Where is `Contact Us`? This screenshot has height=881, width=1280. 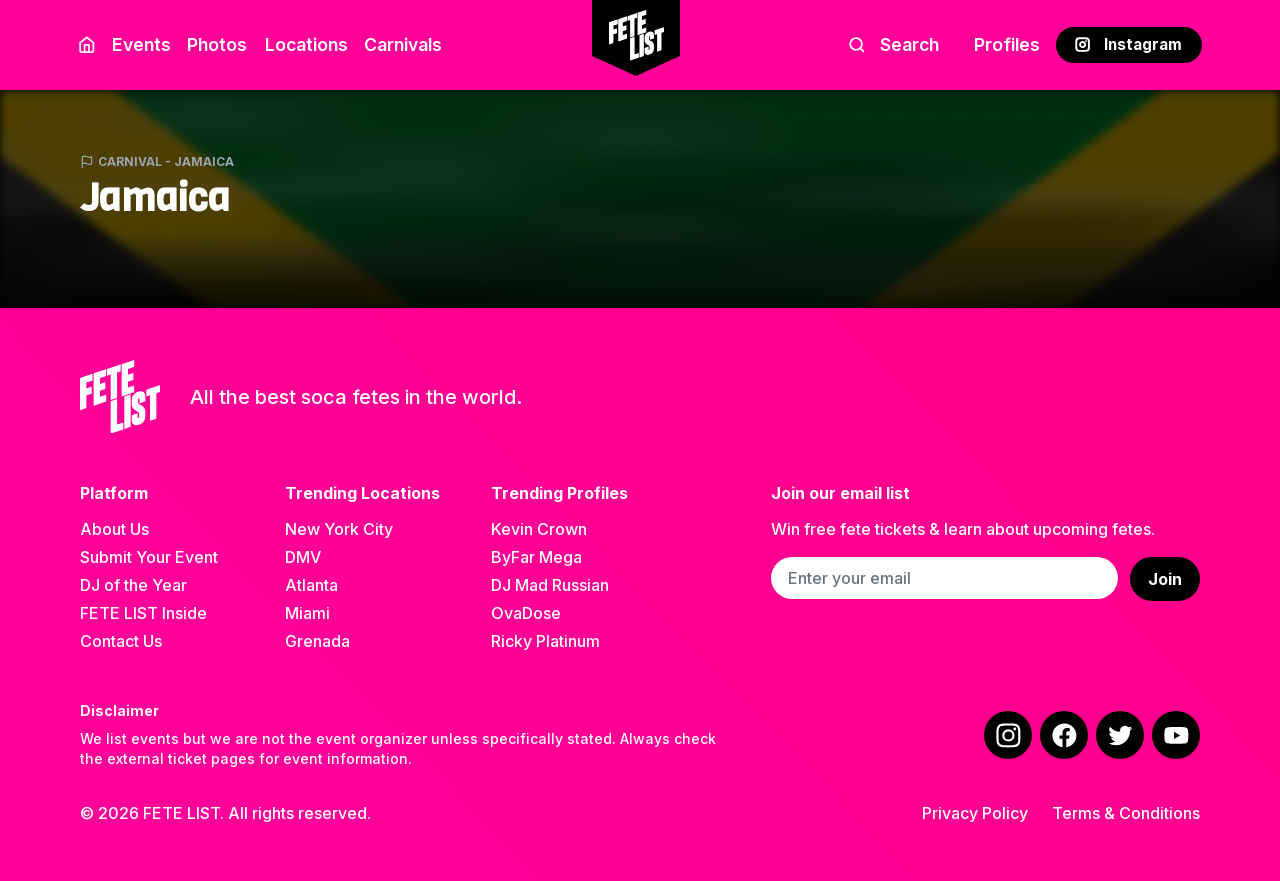 Contact Us is located at coordinates (121, 641).